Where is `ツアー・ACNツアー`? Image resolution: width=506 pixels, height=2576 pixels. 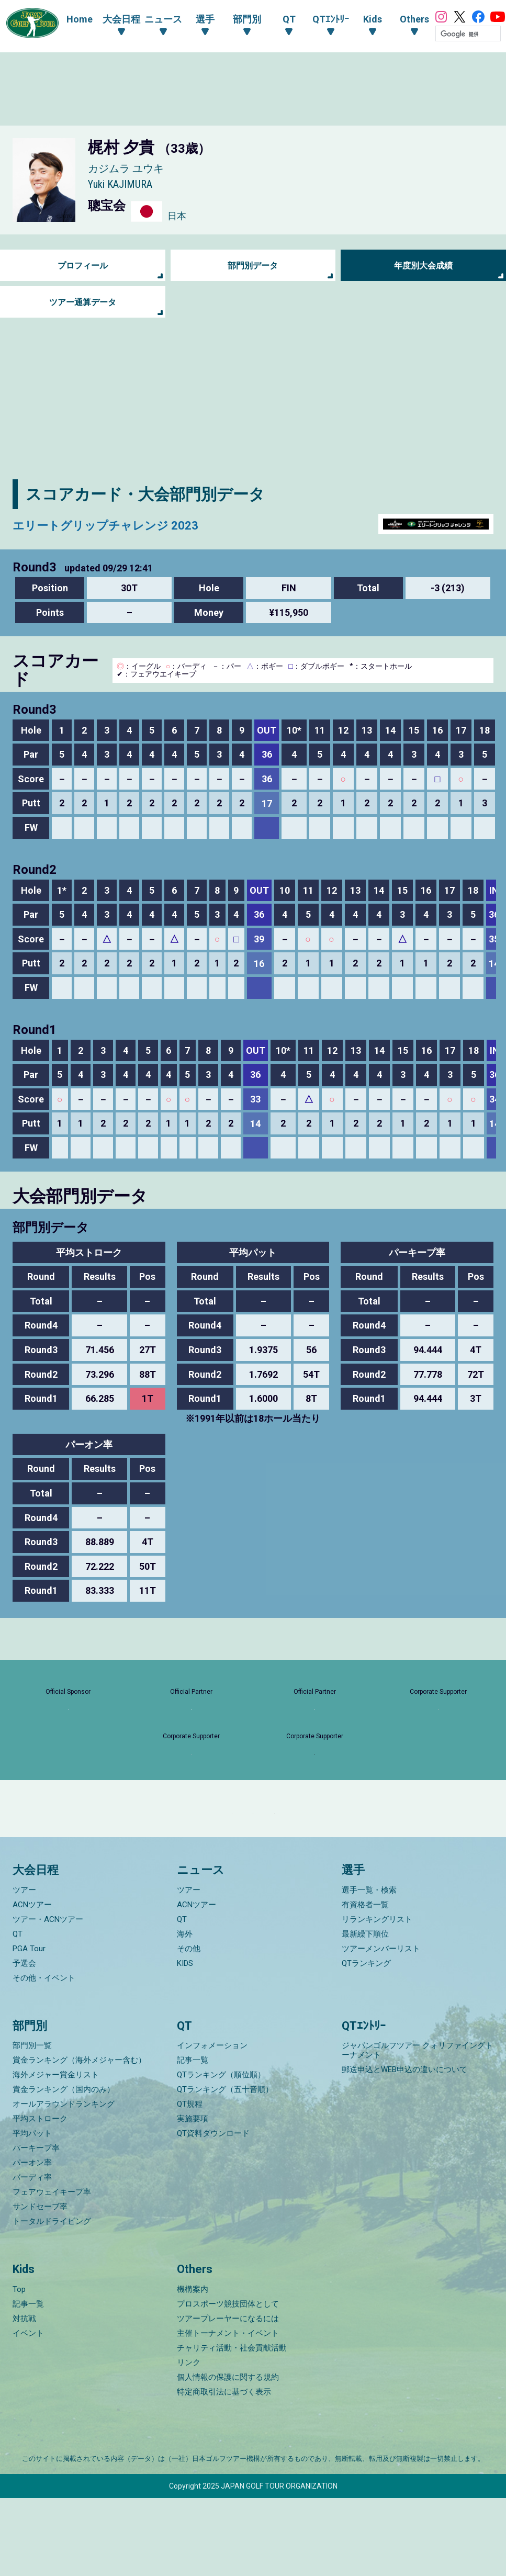
ツアー・ACNツアー is located at coordinates (48, 1997).